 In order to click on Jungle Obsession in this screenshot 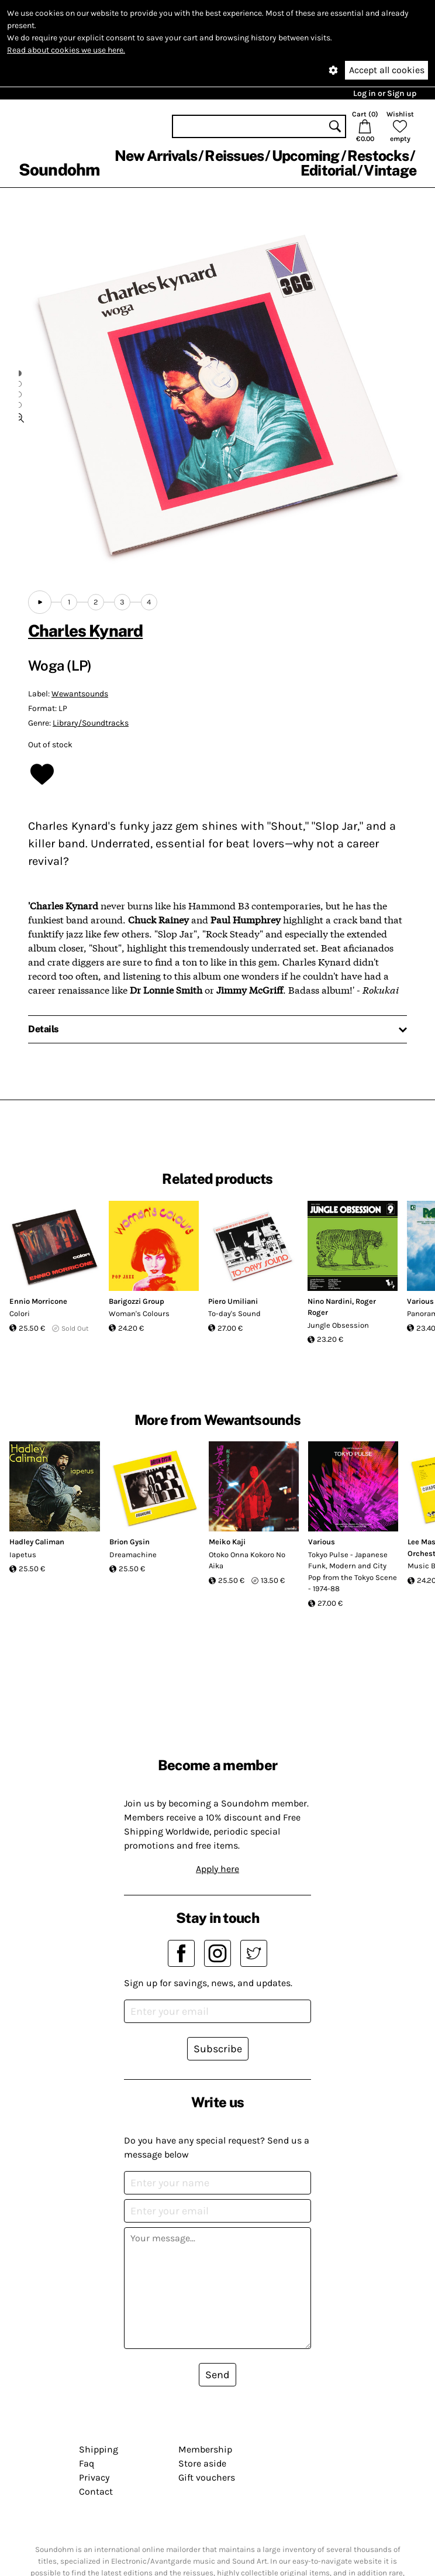, I will do `click(338, 1325)`.